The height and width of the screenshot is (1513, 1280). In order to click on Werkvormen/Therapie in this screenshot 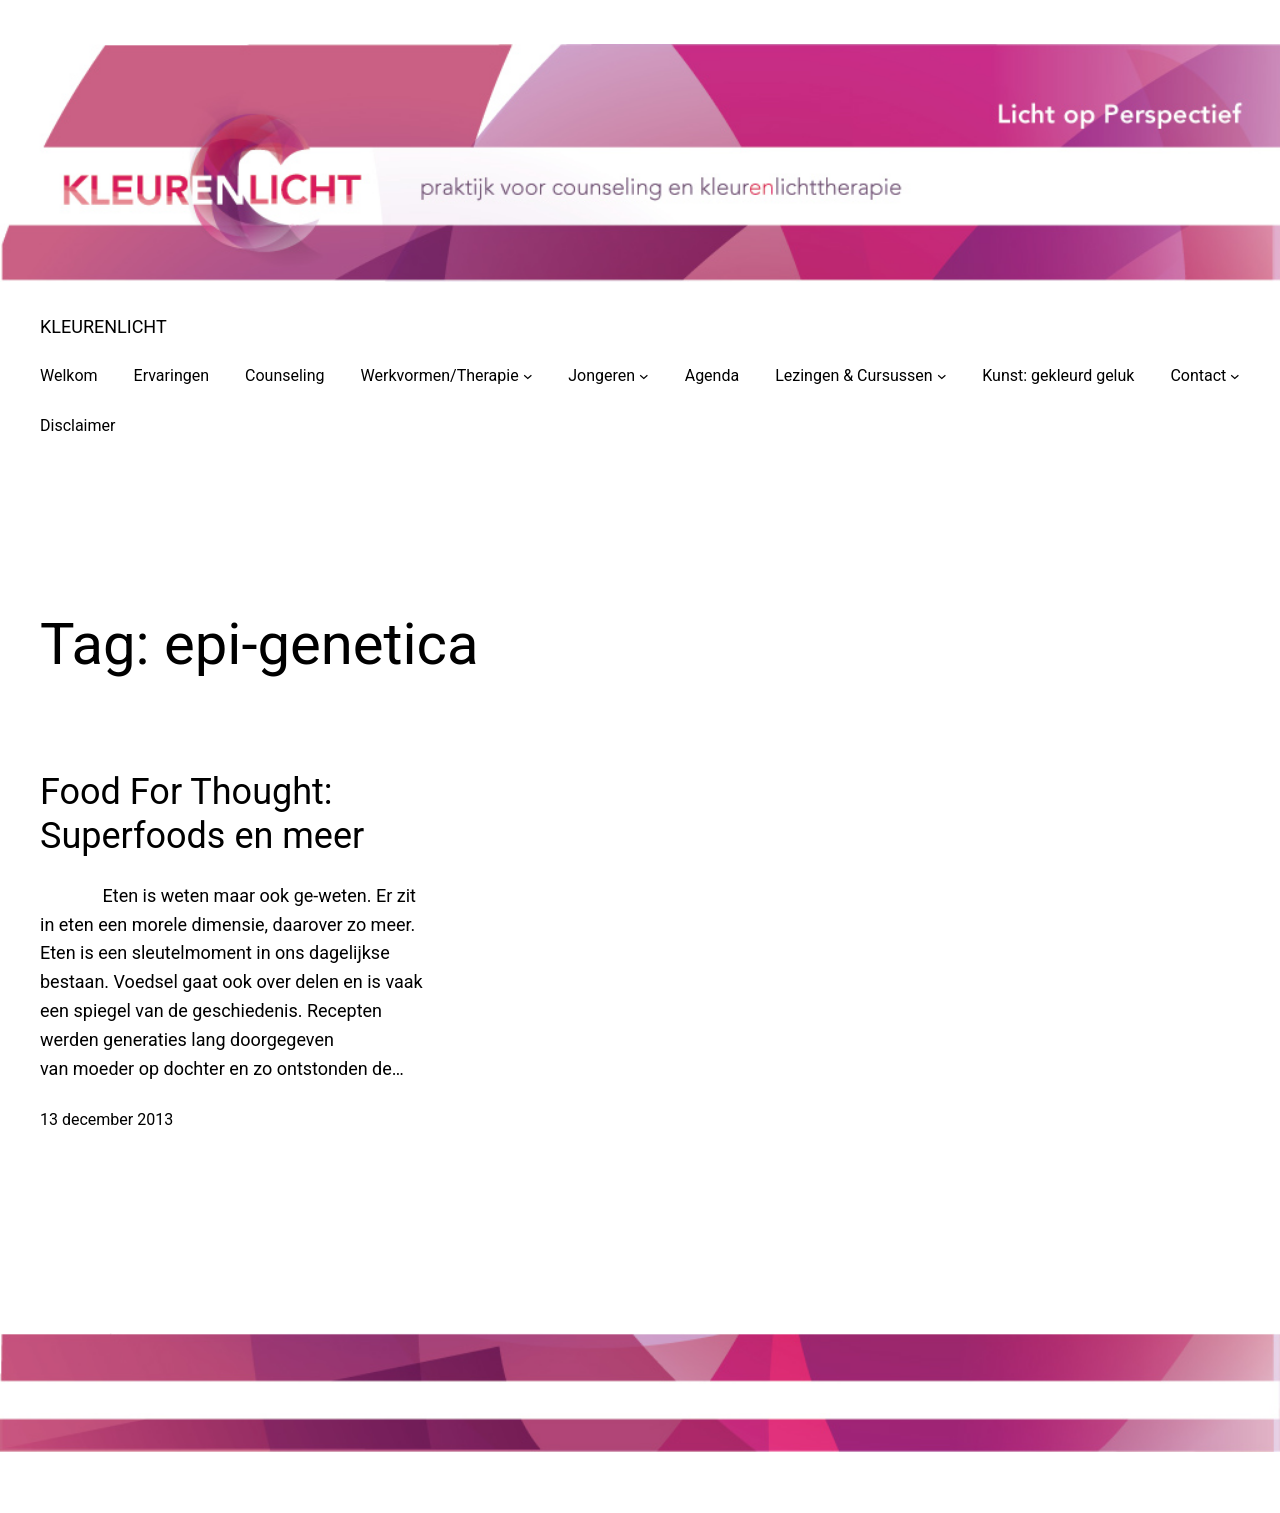, I will do `click(440, 375)`.